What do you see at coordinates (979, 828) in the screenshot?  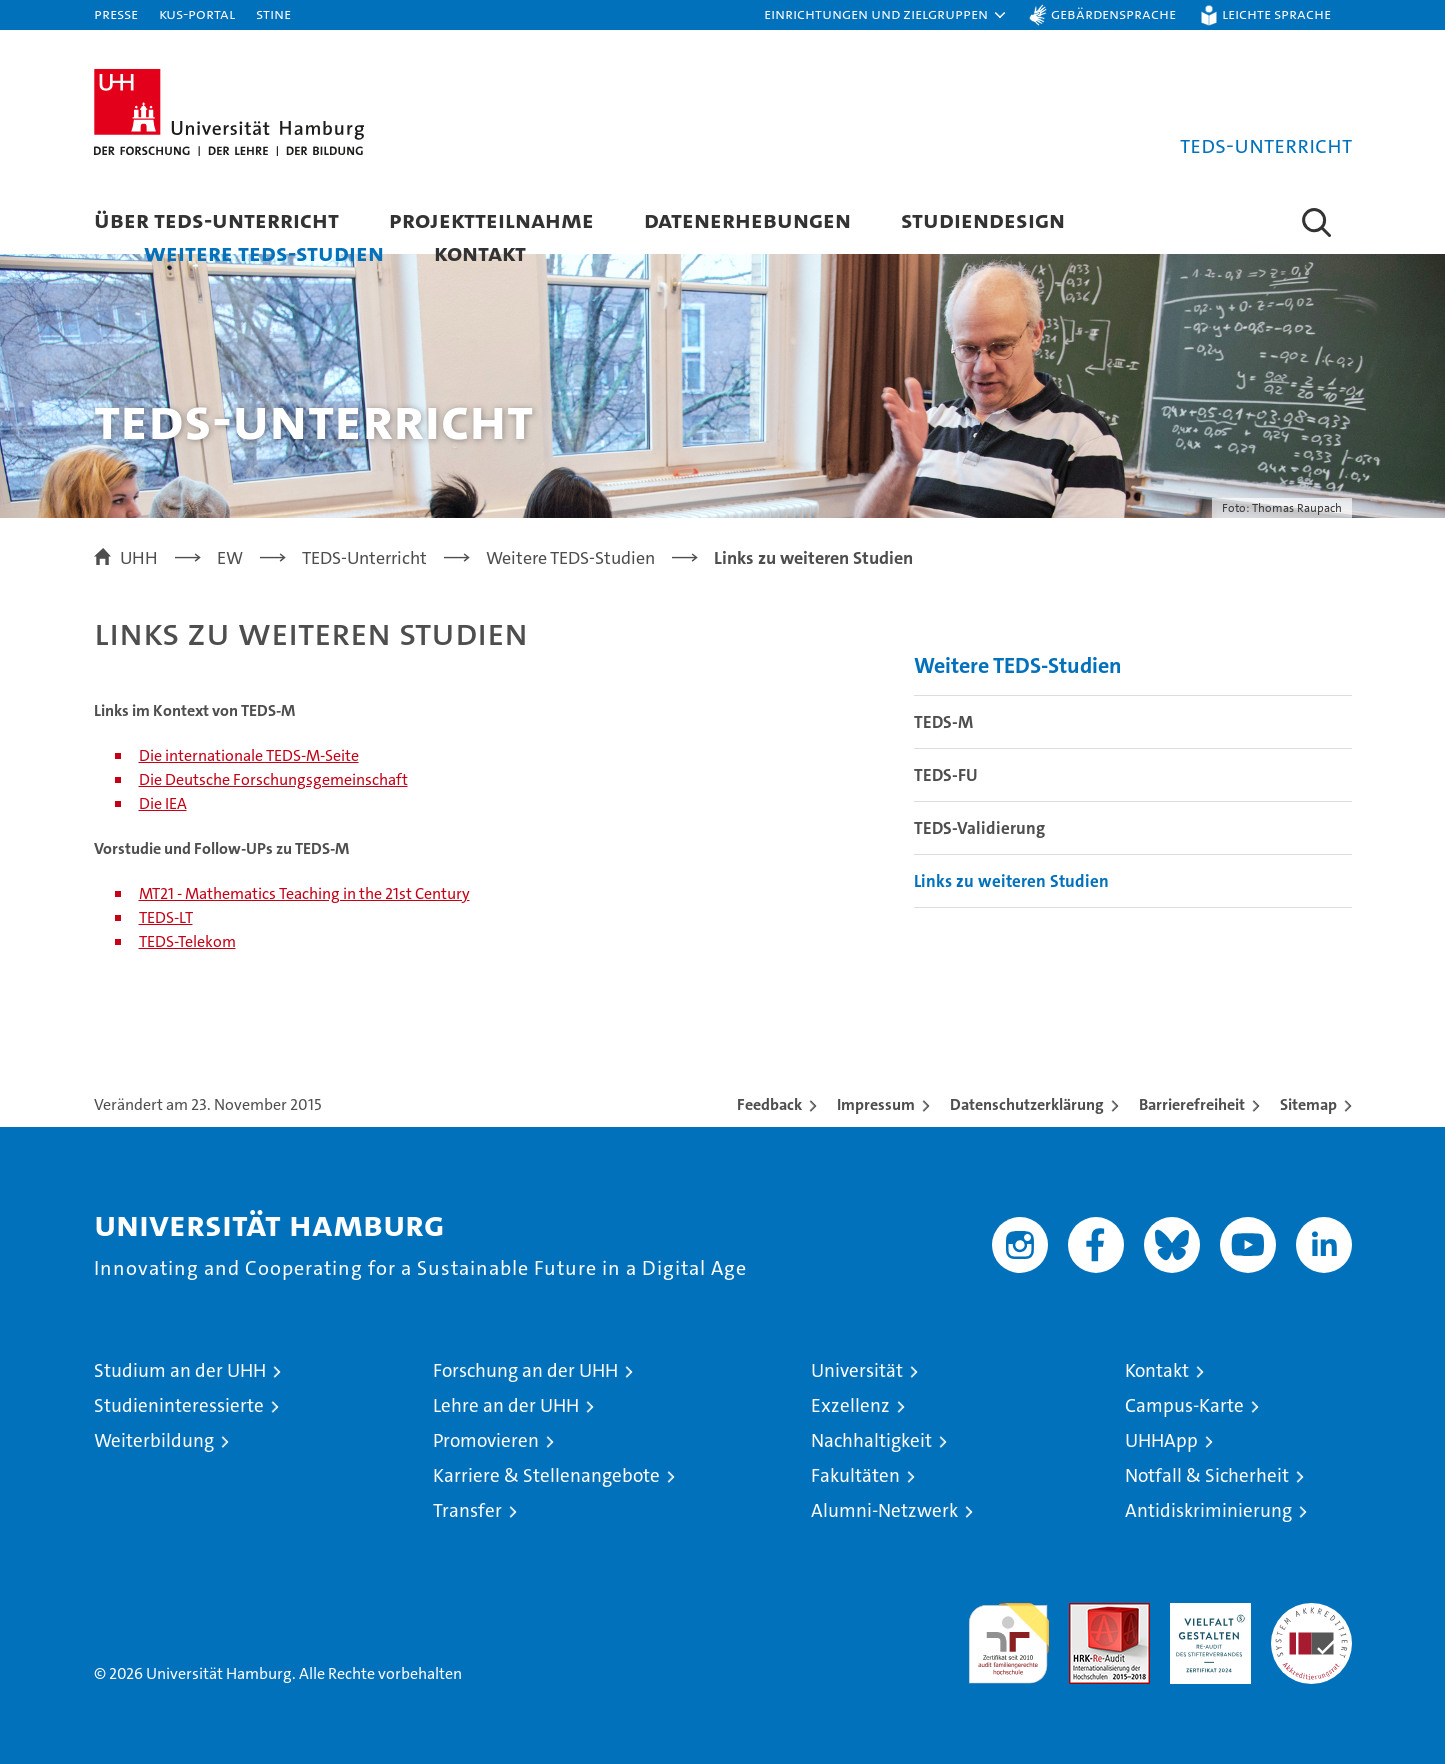 I see `TEDS-Validierung` at bounding box center [979, 828].